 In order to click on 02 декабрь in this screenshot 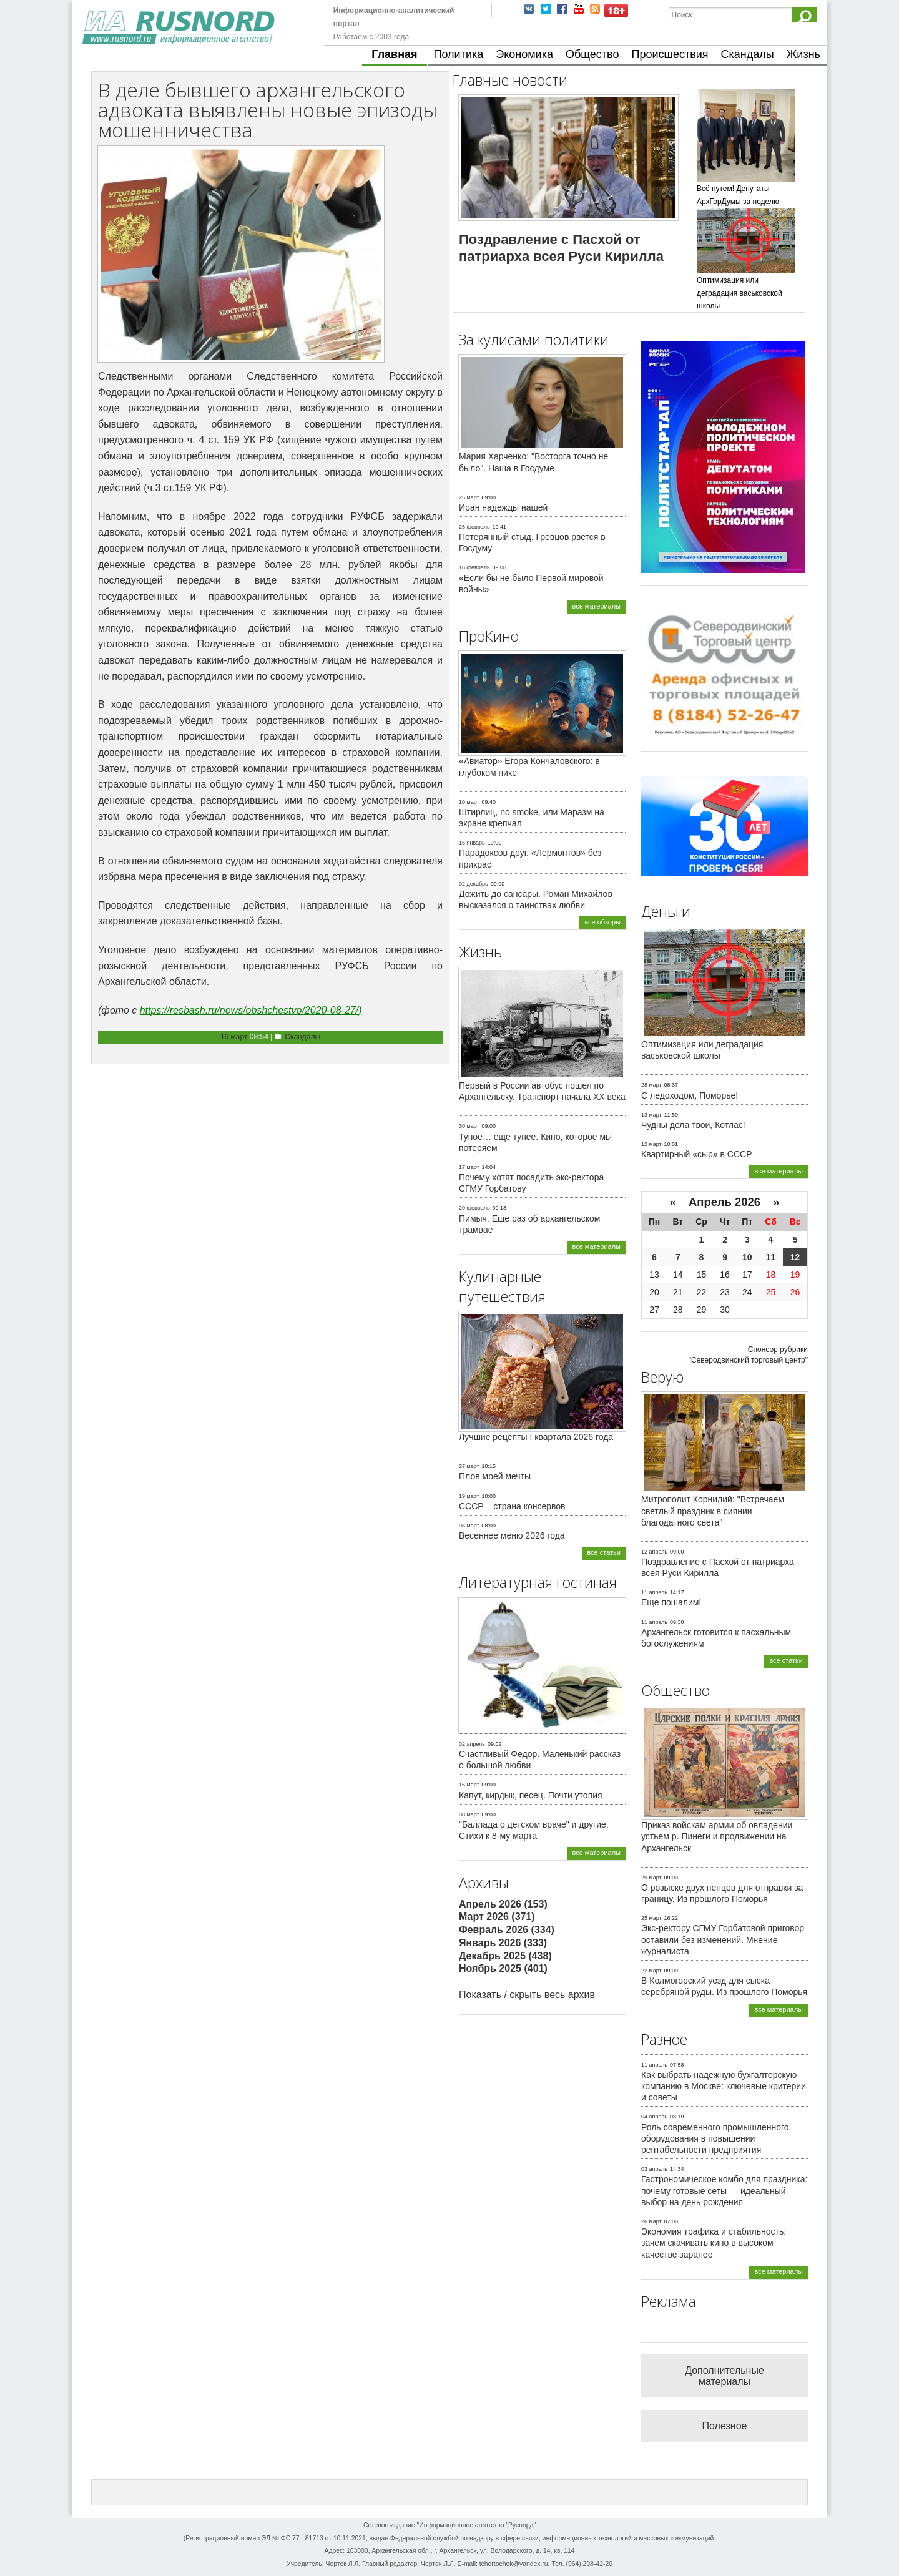, I will do `click(473, 884)`.